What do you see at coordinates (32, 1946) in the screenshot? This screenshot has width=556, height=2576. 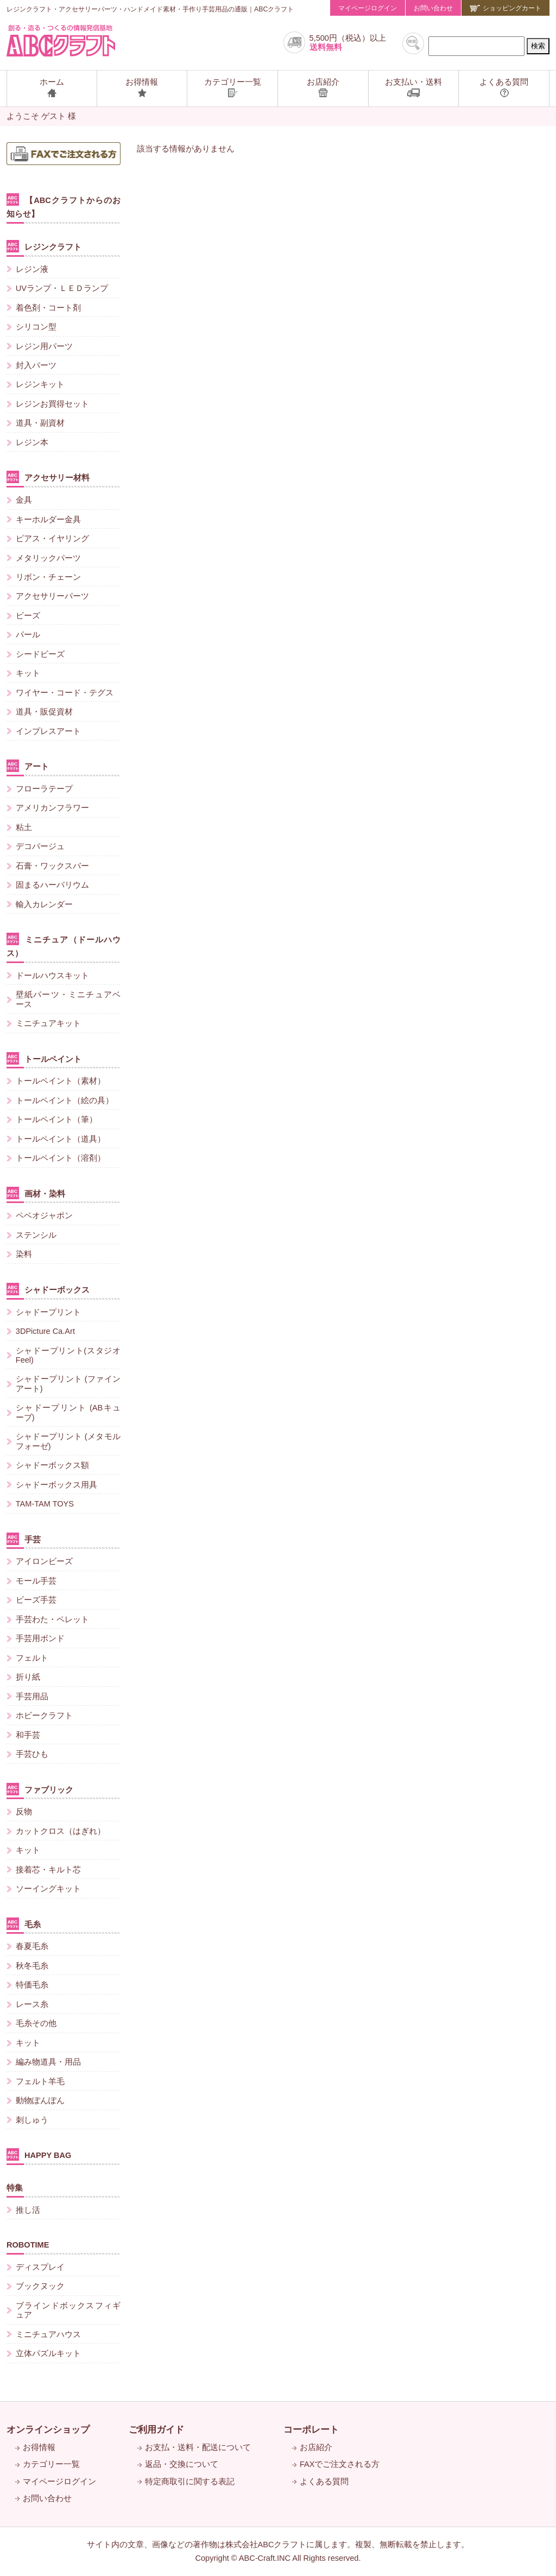 I see `春夏毛糸` at bounding box center [32, 1946].